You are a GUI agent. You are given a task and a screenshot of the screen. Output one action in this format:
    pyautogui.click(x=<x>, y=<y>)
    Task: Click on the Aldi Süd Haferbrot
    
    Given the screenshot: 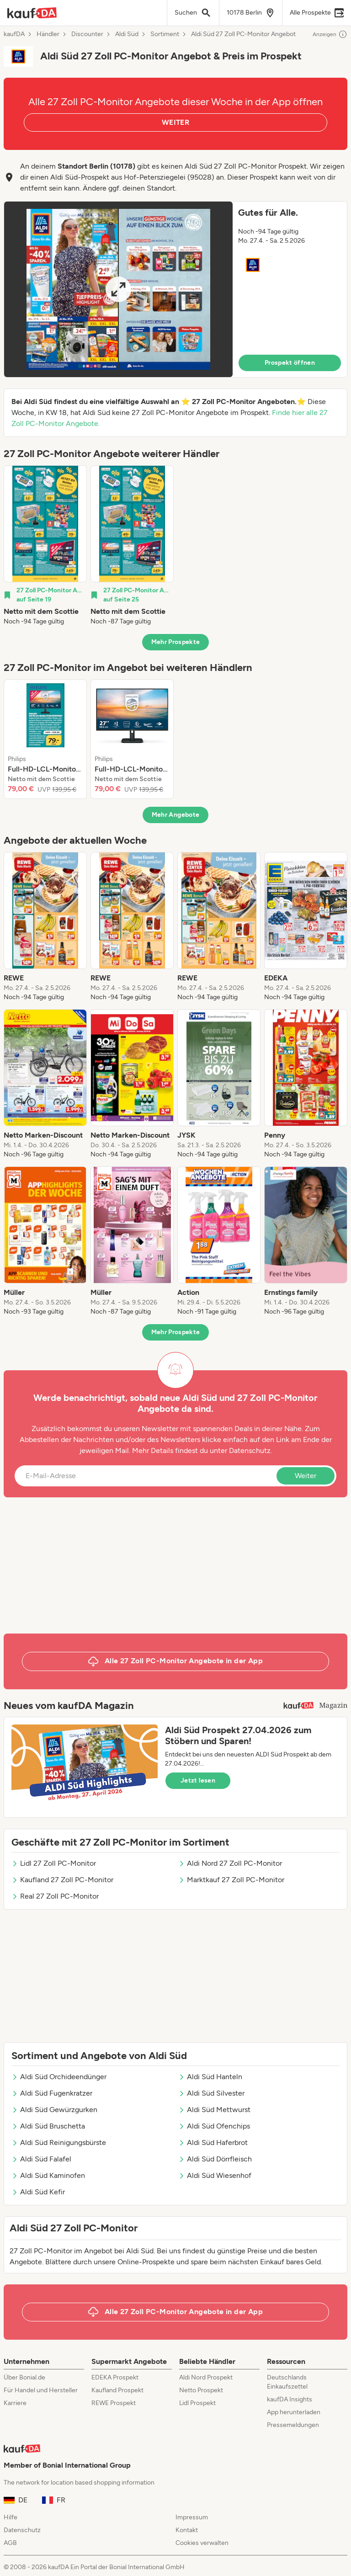 What is the action you would take?
    pyautogui.click(x=213, y=2142)
    